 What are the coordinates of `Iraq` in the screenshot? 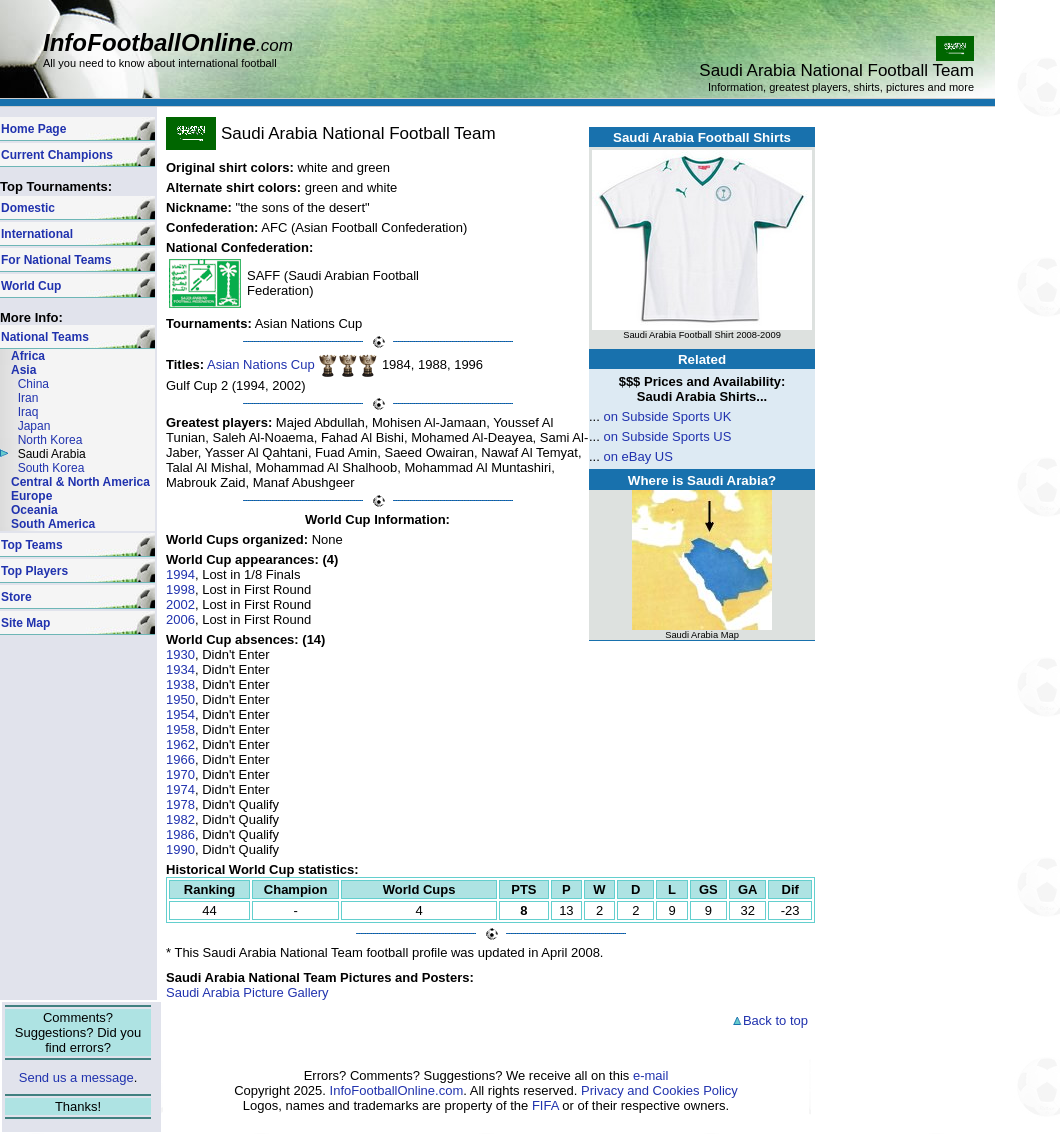 It's located at (28, 412).